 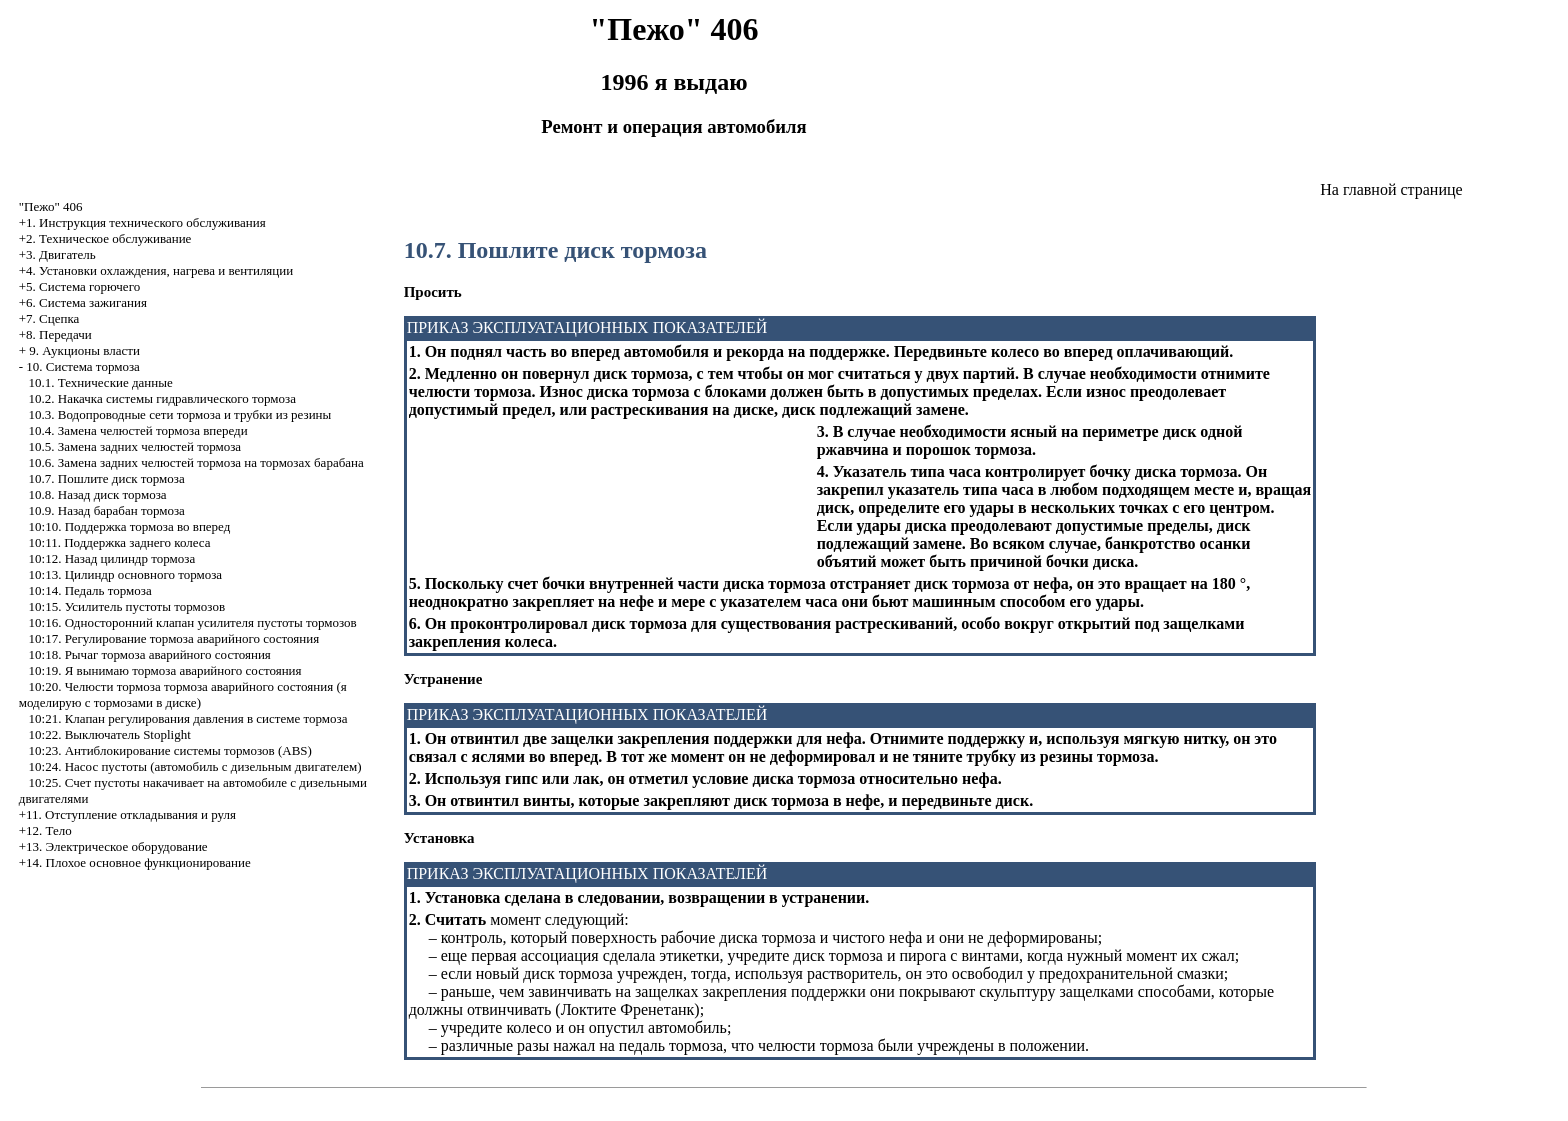 What do you see at coordinates (150, 654) in the screenshot?
I see `10:18. Рычаг тормоза аварийного состояния` at bounding box center [150, 654].